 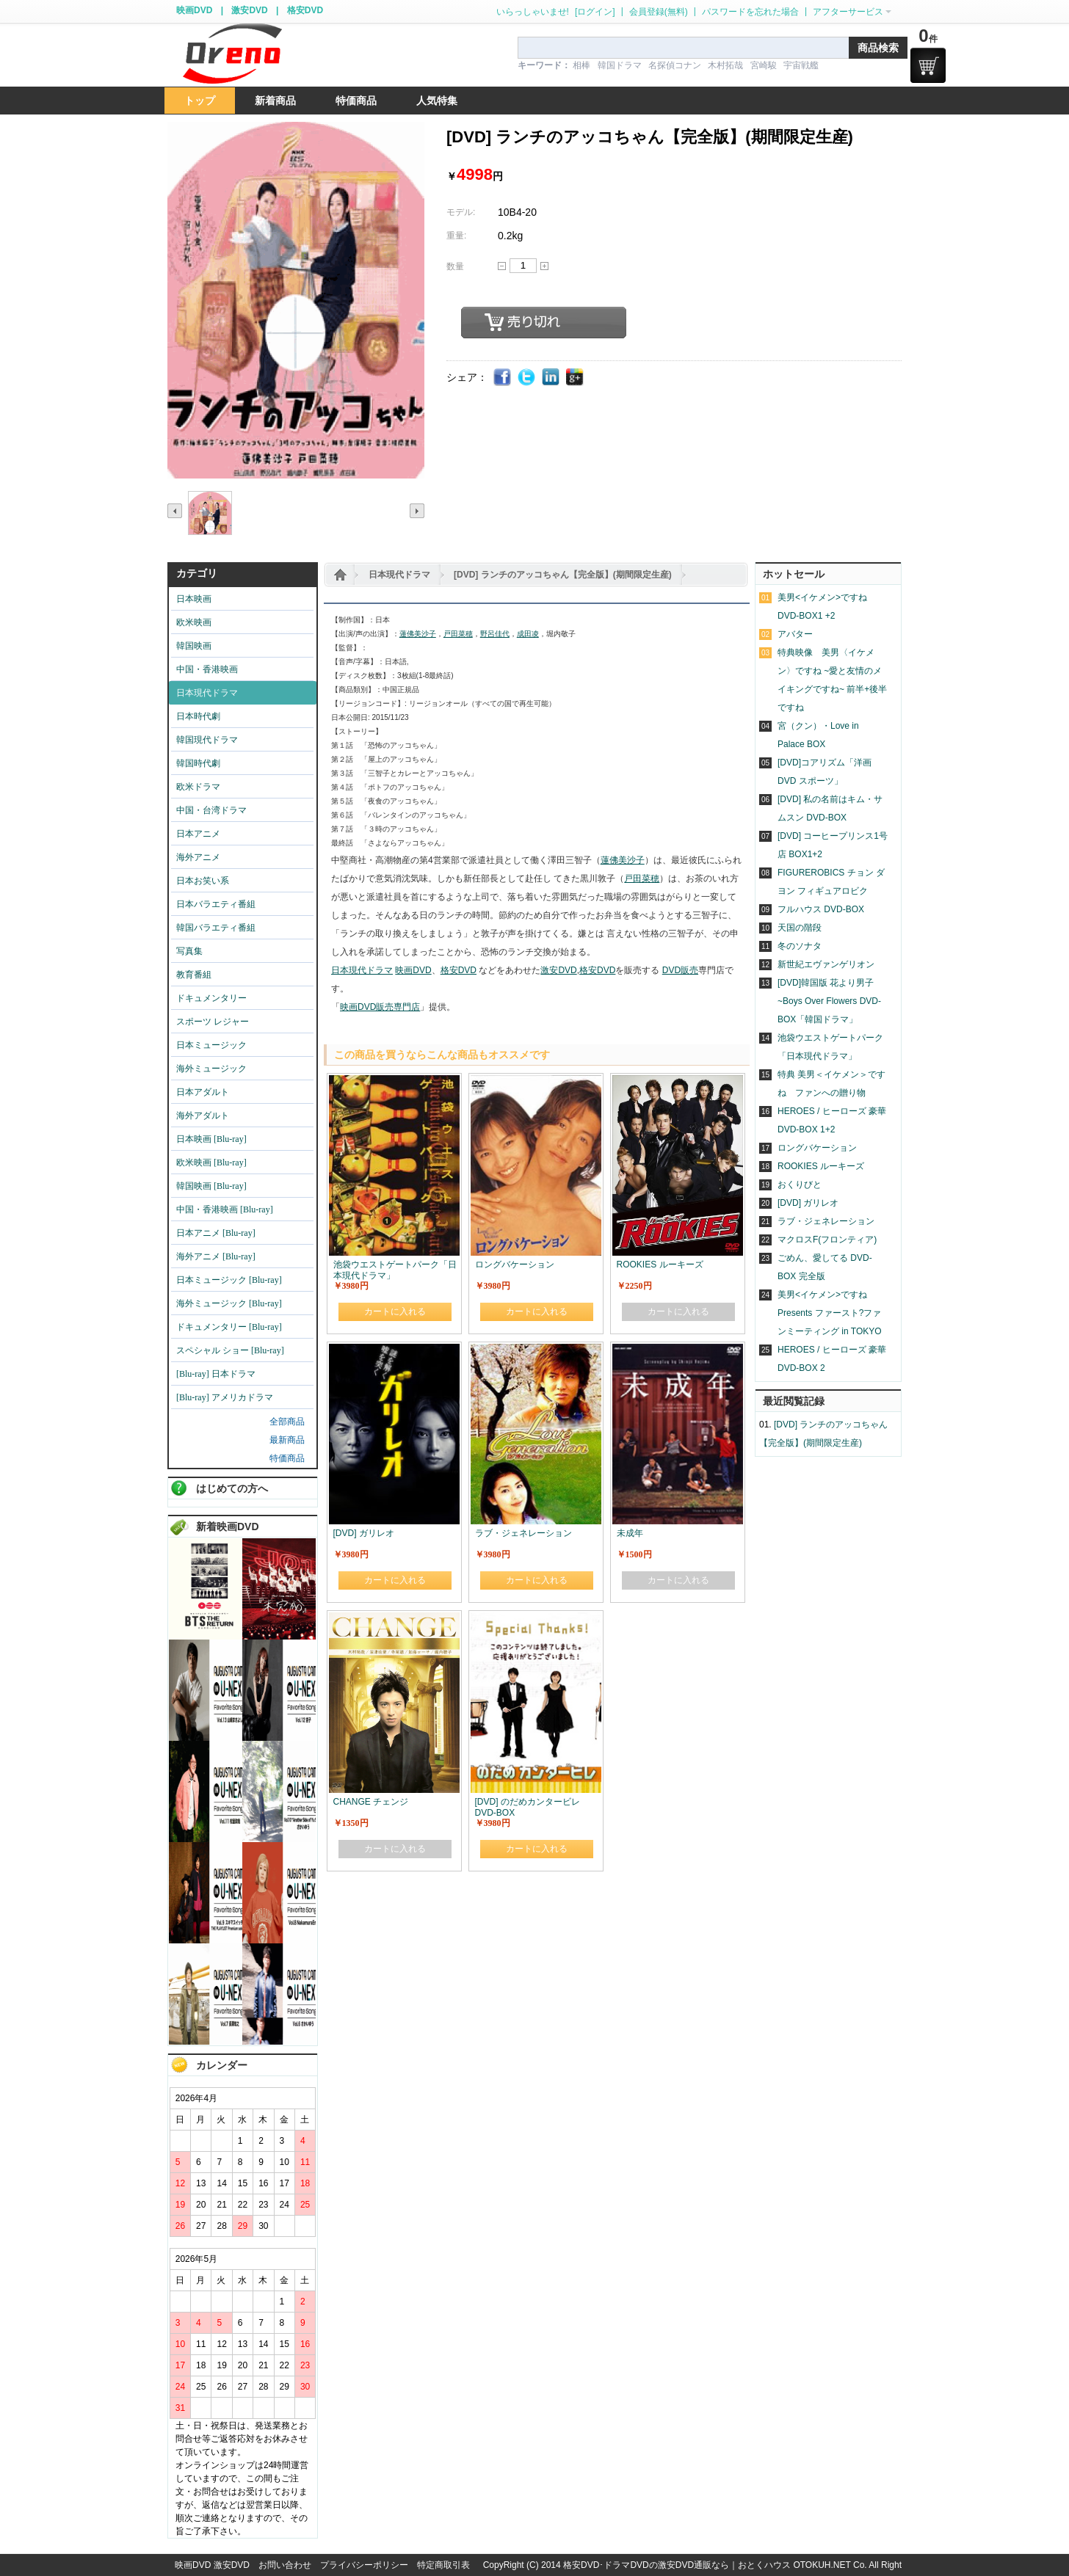 What do you see at coordinates (829, 1001) in the screenshot?
I see `[DVD]韓国版 花より男子~Boys Over Flowers DVD-BOX「韓国ドラマ」` at bounding box center [829, 1001].